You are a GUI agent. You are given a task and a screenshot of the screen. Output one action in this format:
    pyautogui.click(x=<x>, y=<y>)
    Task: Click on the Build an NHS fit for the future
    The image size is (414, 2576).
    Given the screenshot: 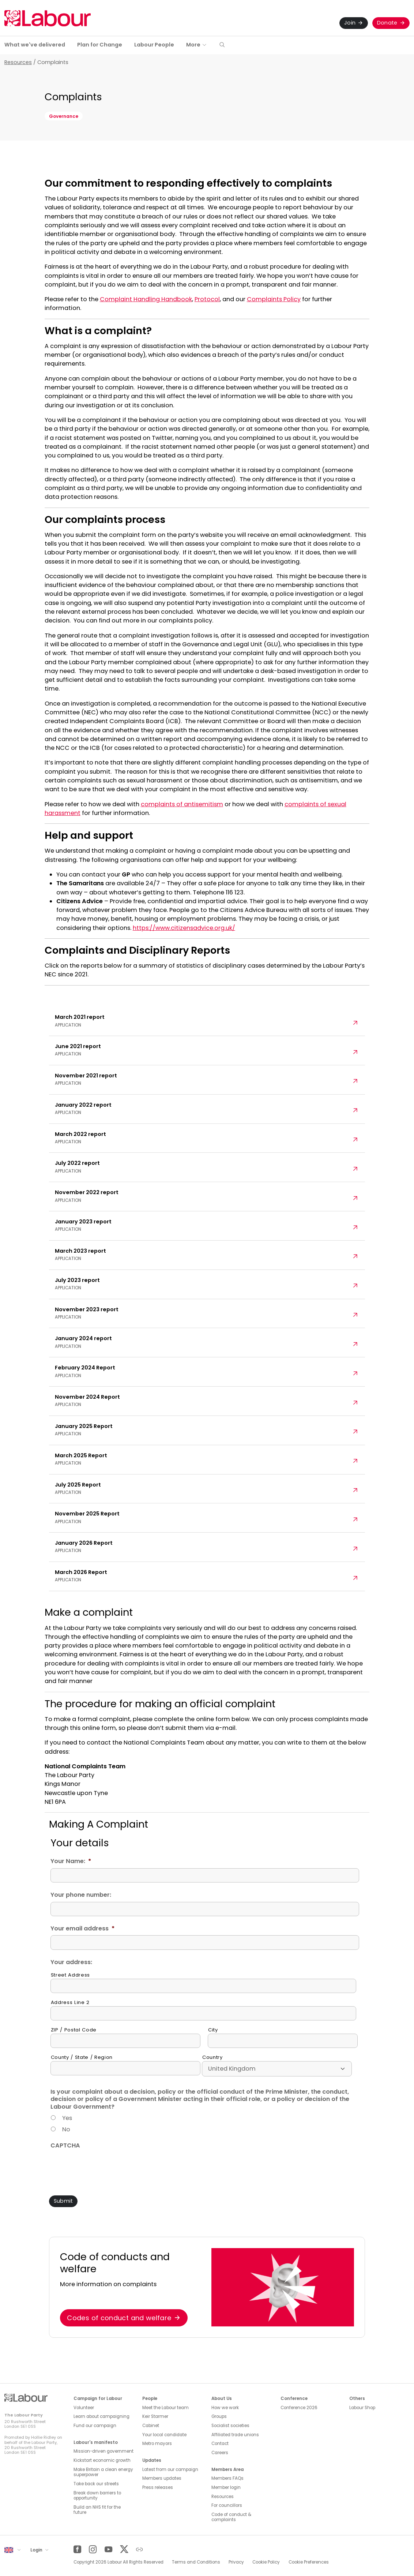 What is the action you would take?
    pyautogui.click(x=97, y=2510)
    